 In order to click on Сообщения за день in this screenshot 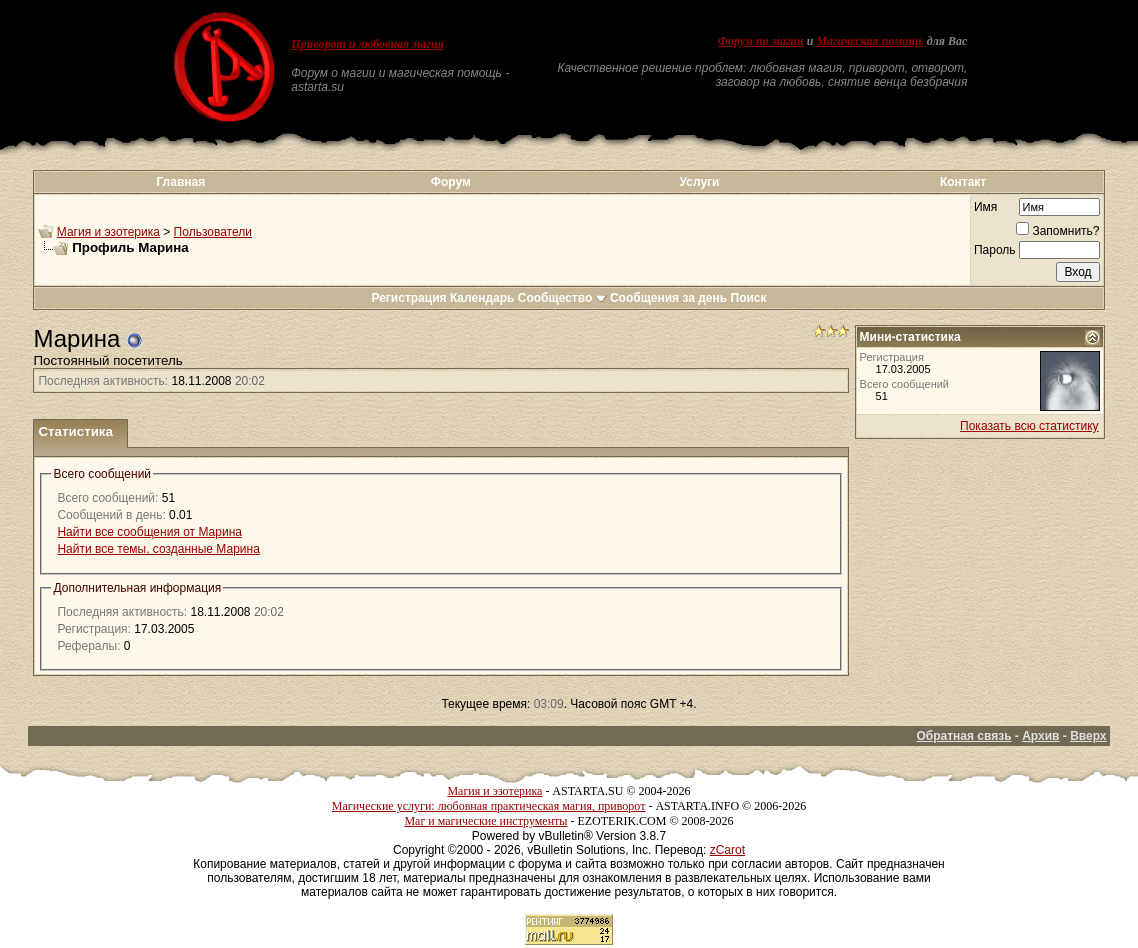, I will do `click(668, 298)`.